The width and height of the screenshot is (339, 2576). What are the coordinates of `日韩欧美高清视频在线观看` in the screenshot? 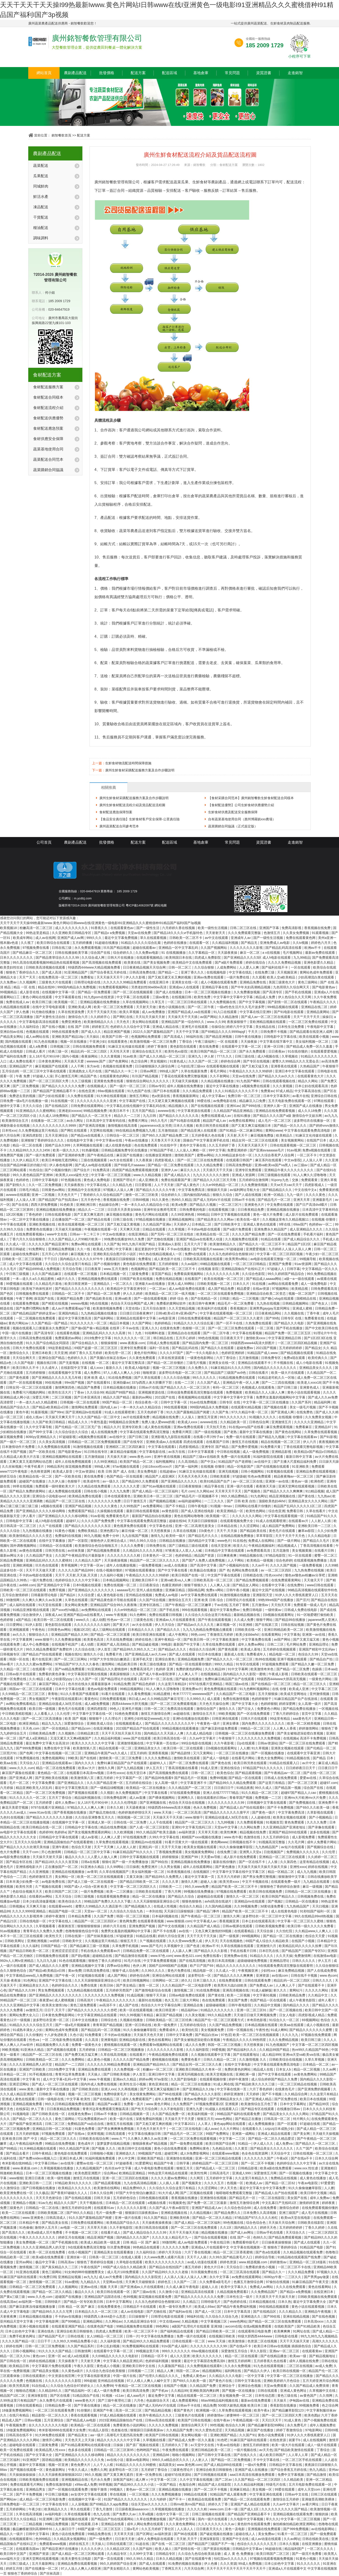 It's located at (46, 967).